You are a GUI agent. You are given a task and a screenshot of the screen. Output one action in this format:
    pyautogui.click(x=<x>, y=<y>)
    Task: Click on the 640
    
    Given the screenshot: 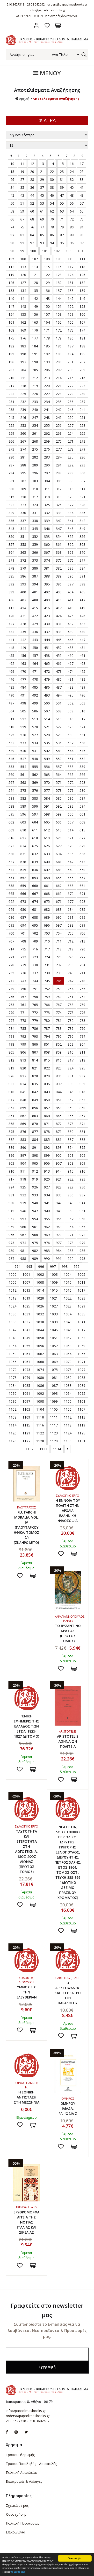 What is the action you would take?
    pyautogui.click(x=47, y=862)
    